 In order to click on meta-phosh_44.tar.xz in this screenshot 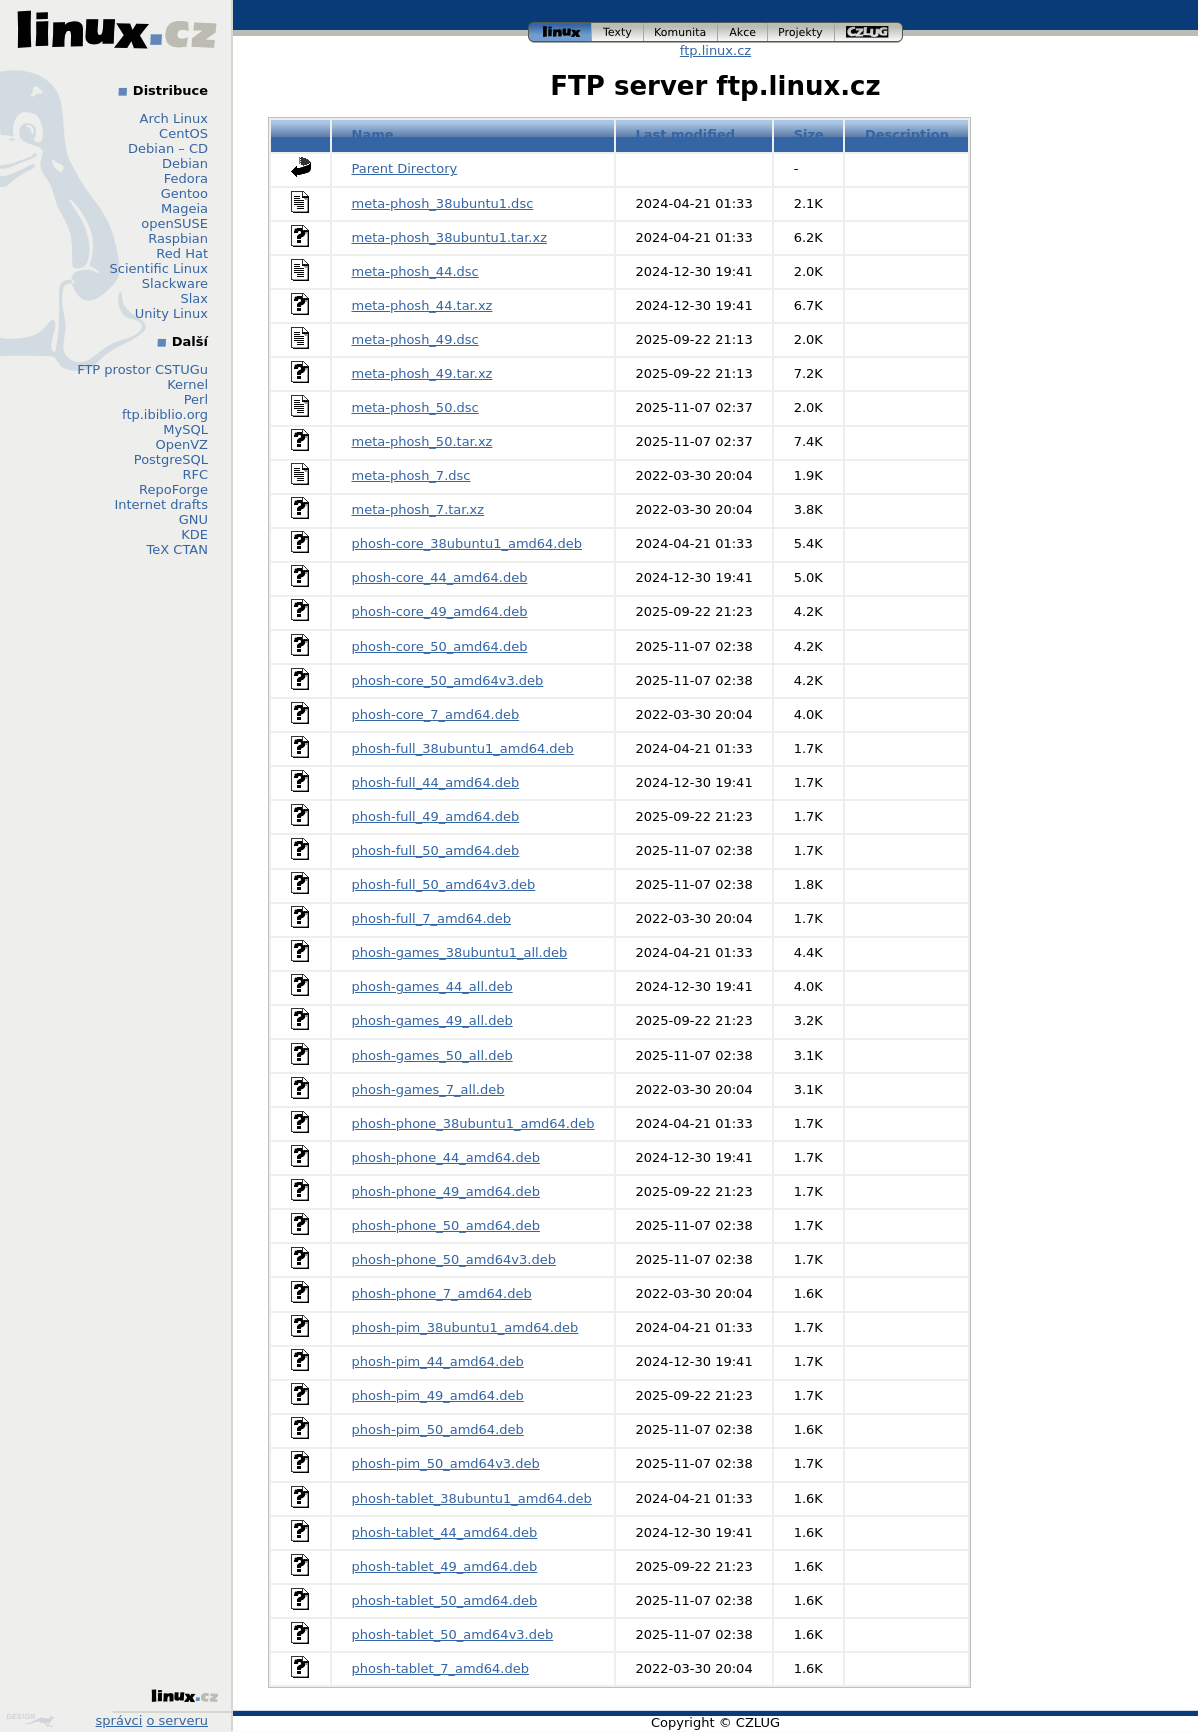, I will do `click(422, 305)`.